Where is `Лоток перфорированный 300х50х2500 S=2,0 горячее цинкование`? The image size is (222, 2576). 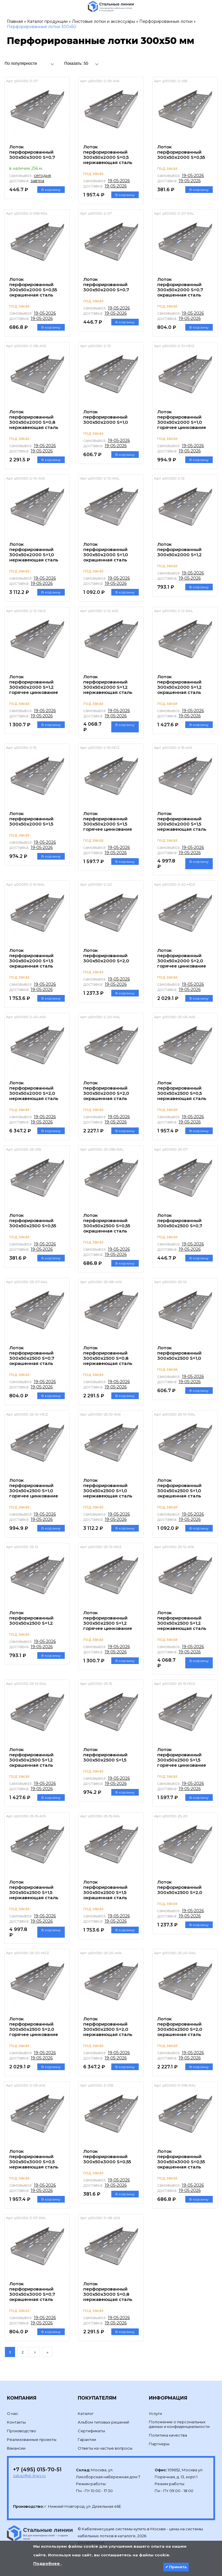 Лоток перфорированный 300х50х2500 S=2,0 горячее цинкование is located at coordinates (33, 2026).